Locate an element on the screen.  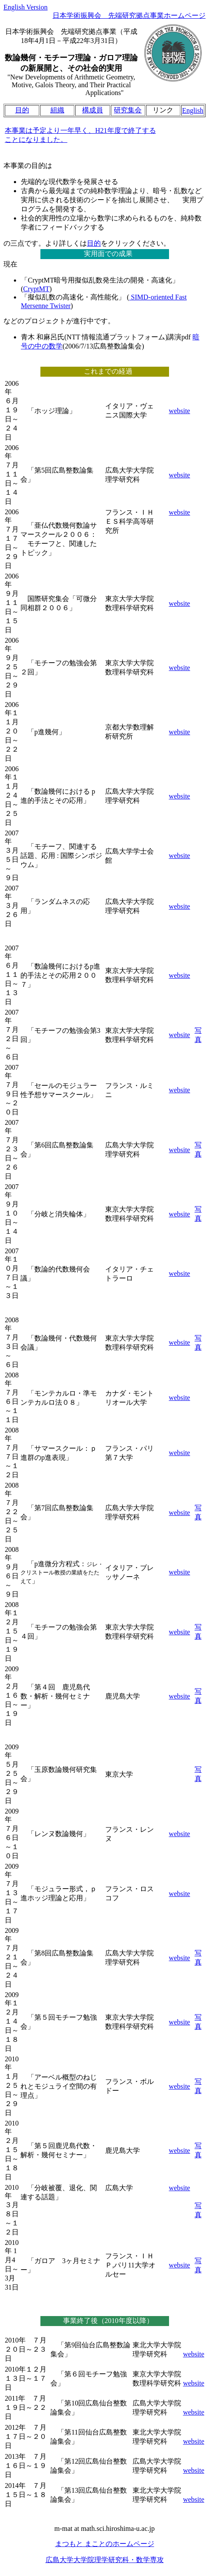
日本学術振興会 先端研究拠点事業ホームページ is located at coordinates (129, 15).